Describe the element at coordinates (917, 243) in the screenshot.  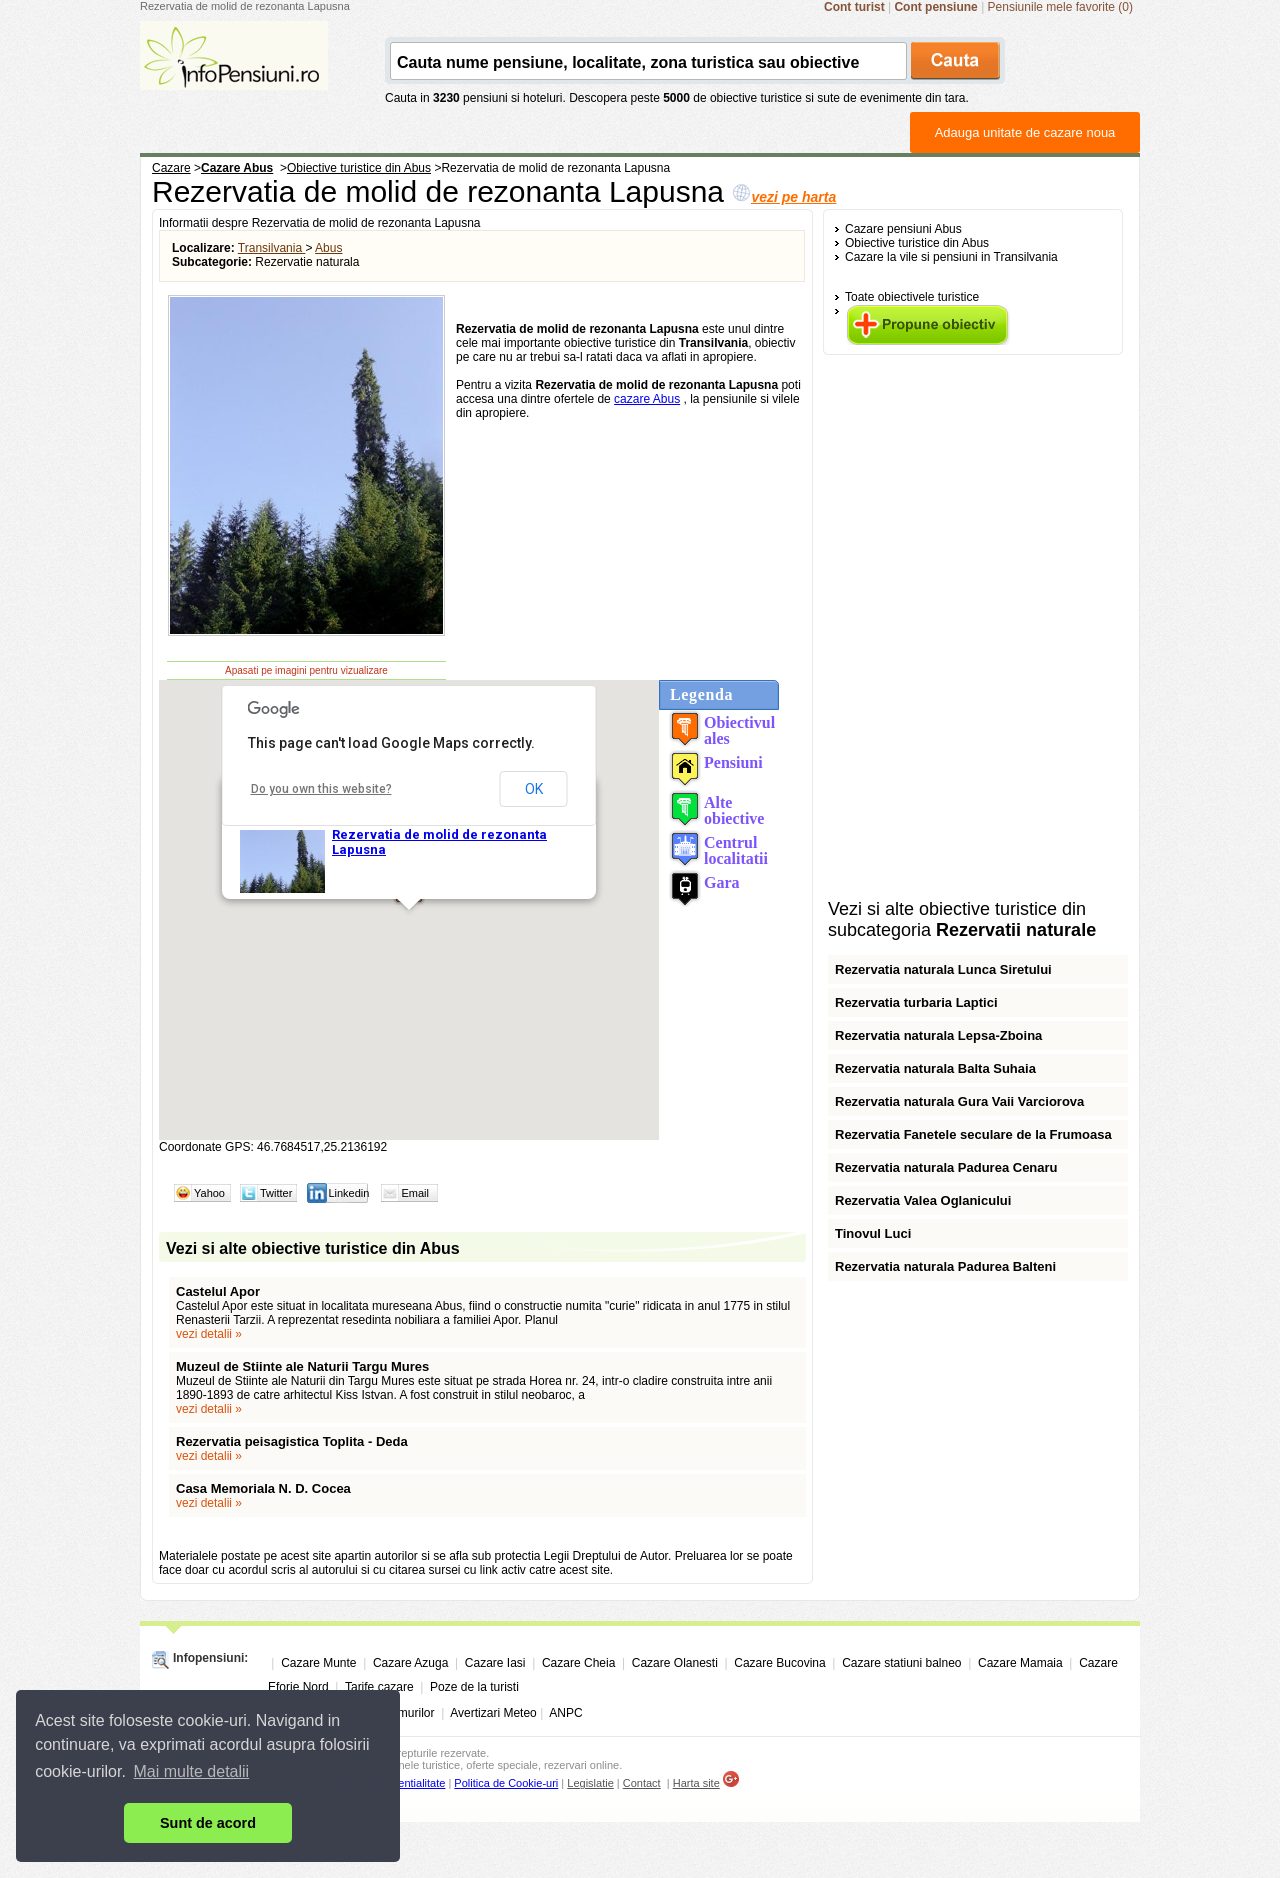
I see `Obiective turistice din Abus` at that location.